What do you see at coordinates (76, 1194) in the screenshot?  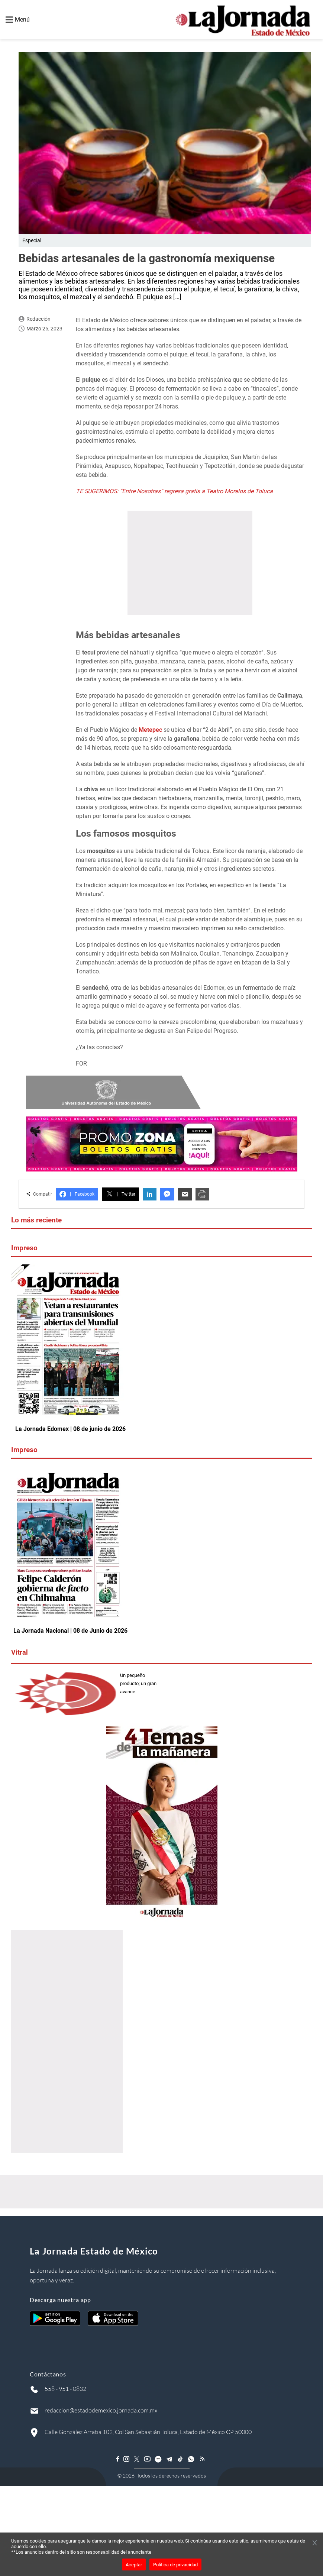 I see `Facebook` at bounding box center [76, 1194].